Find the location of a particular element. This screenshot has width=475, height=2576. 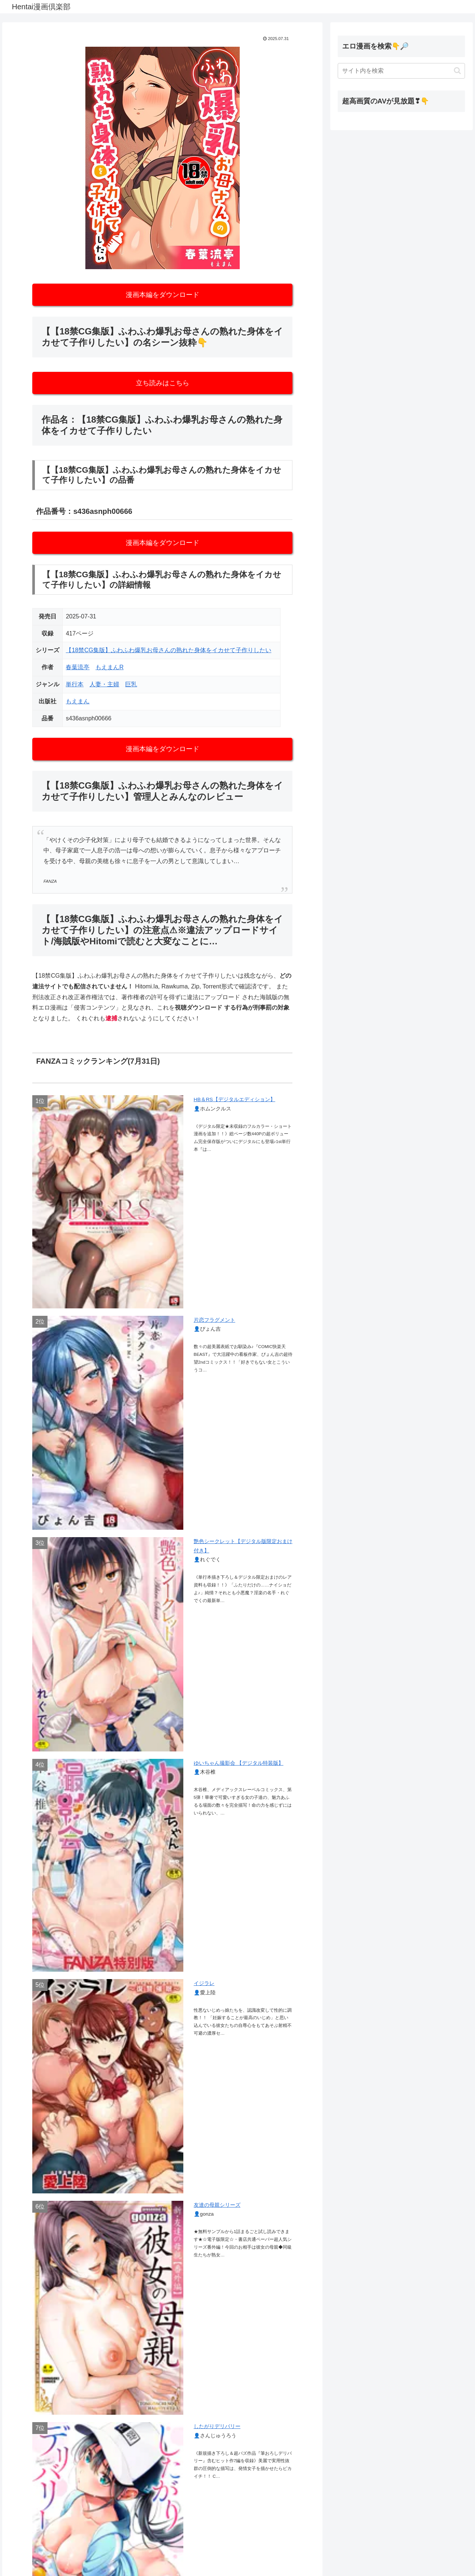

[button] is located at coordinates (457, 70).